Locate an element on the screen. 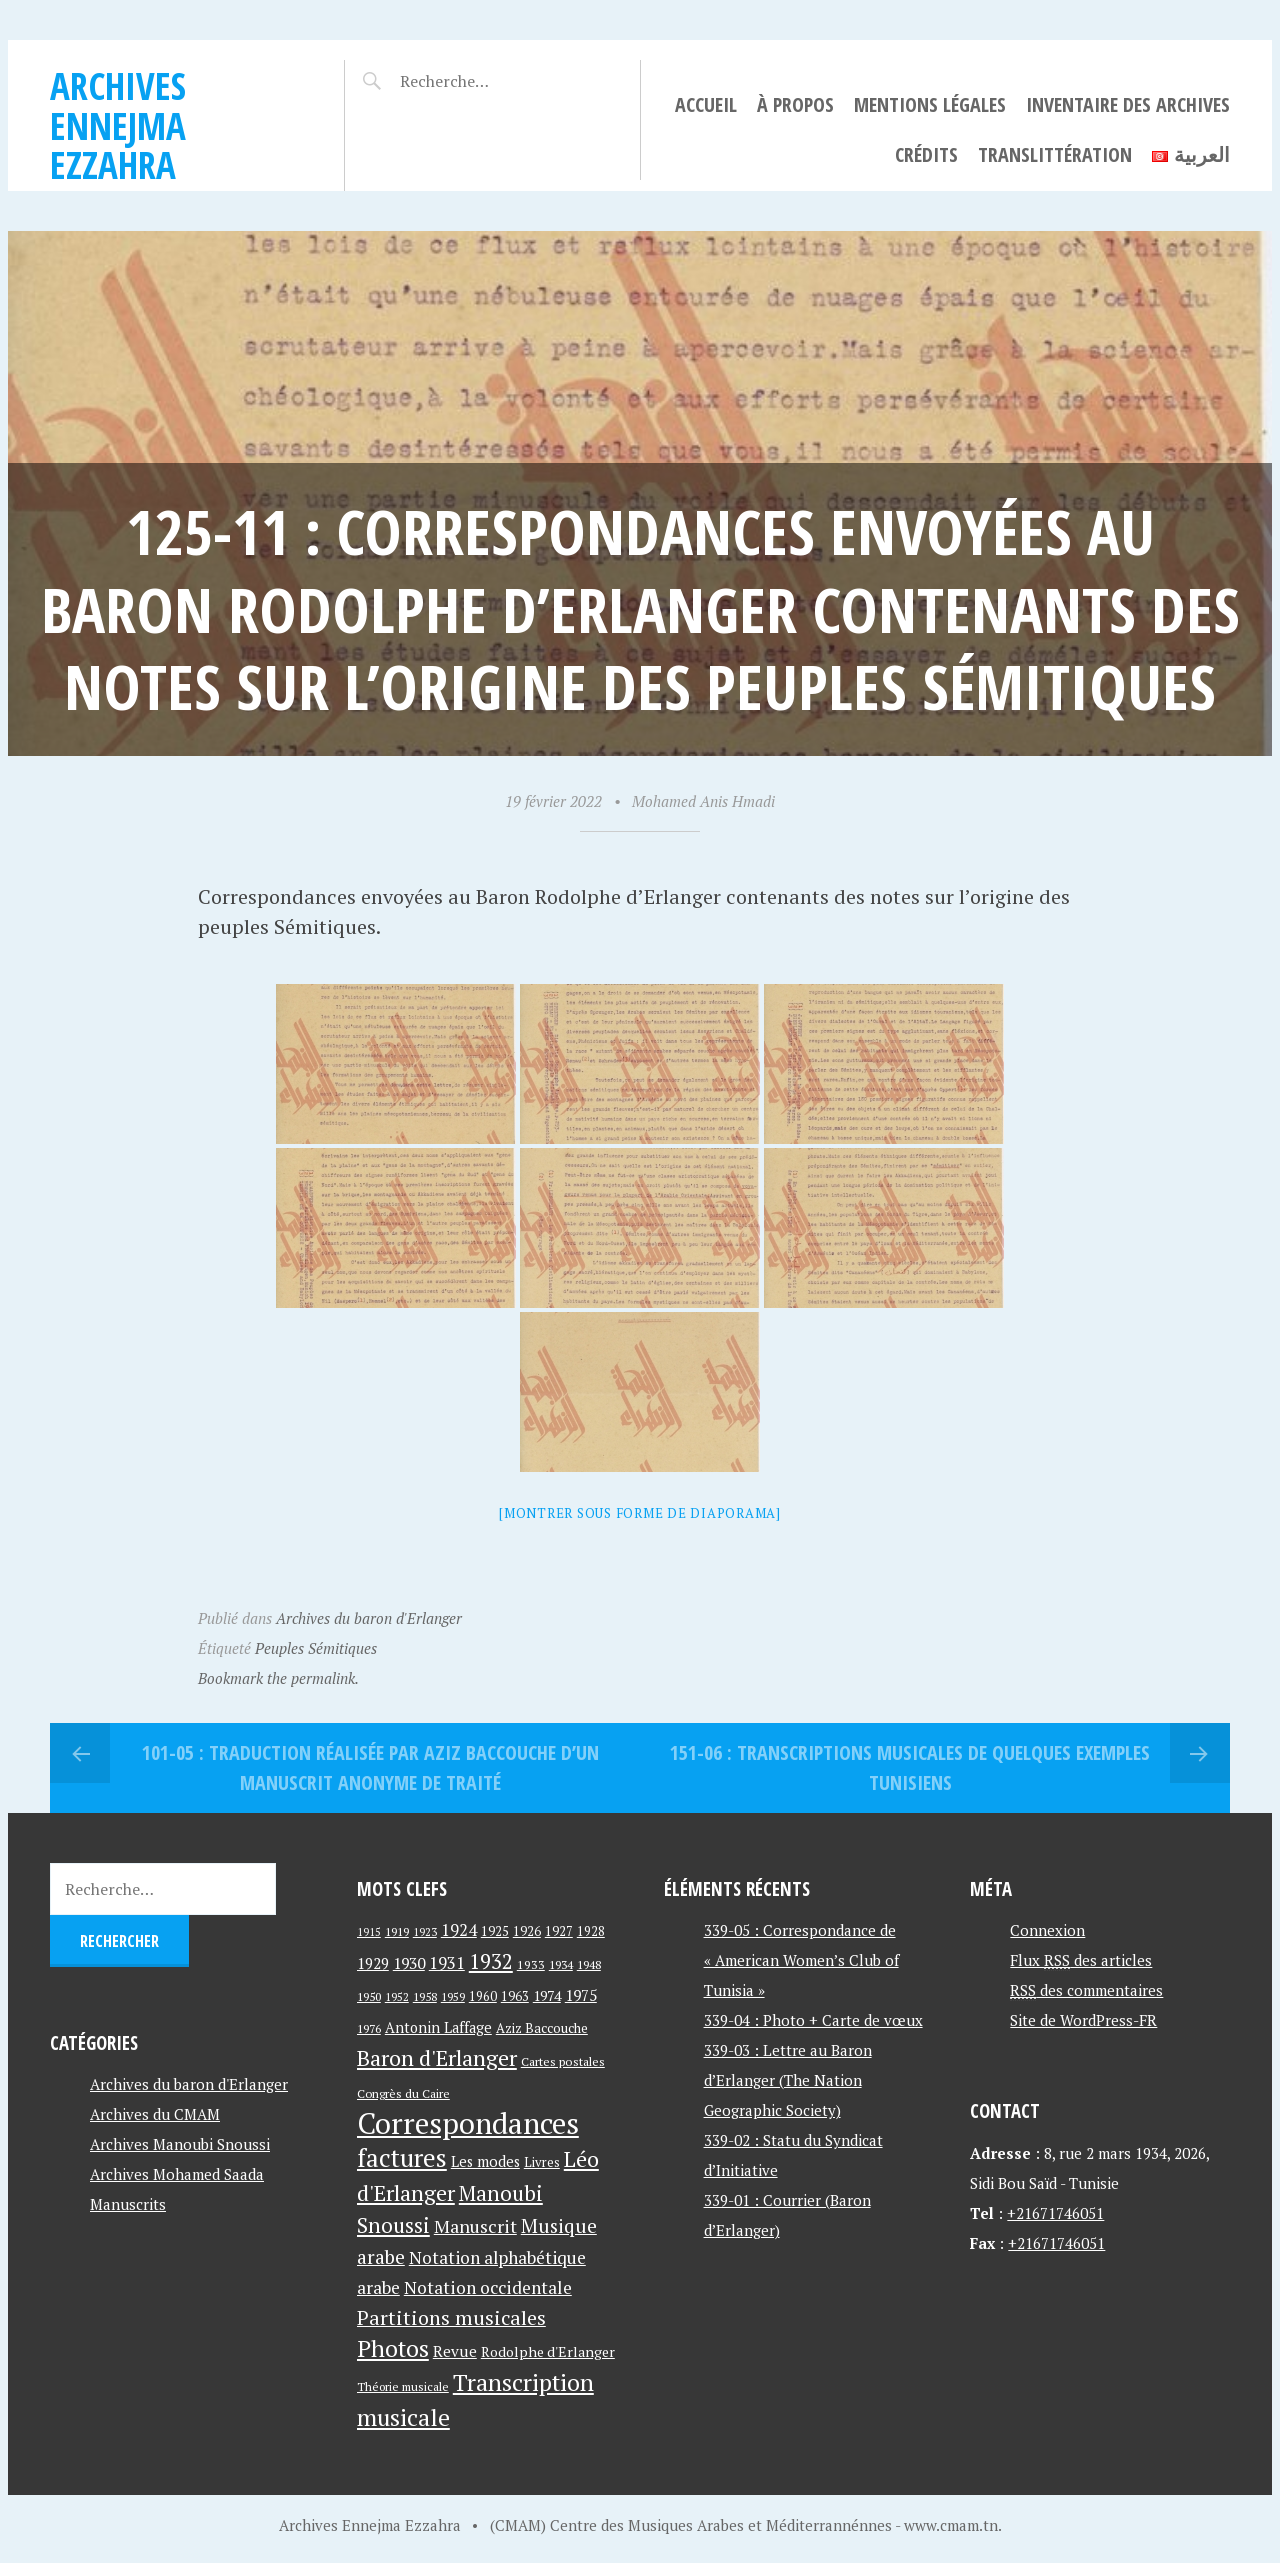 The width and height of the screenshot is (1280, 2563). 1931 [1931 (74 éléments)] is located at coordinates (447, 1962).